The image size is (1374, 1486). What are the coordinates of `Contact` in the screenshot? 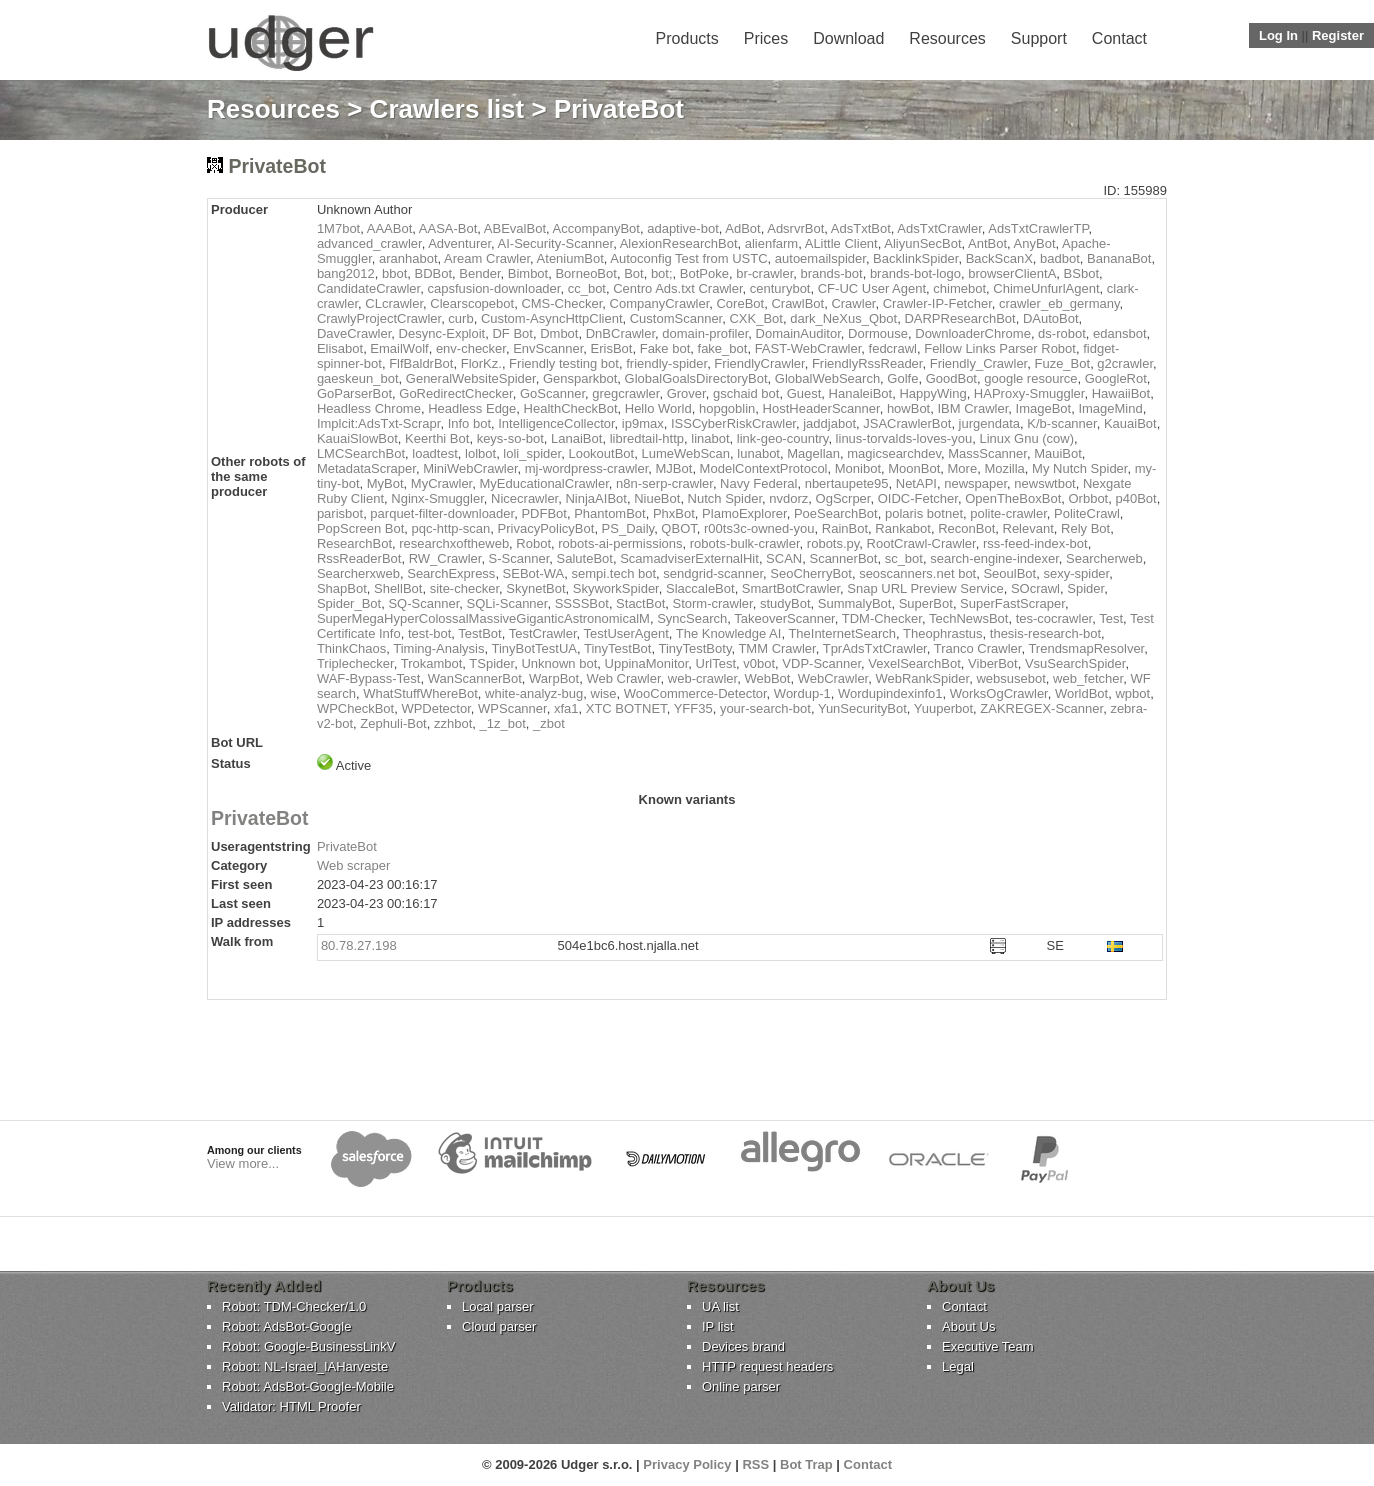 It's located at (1119, 38).